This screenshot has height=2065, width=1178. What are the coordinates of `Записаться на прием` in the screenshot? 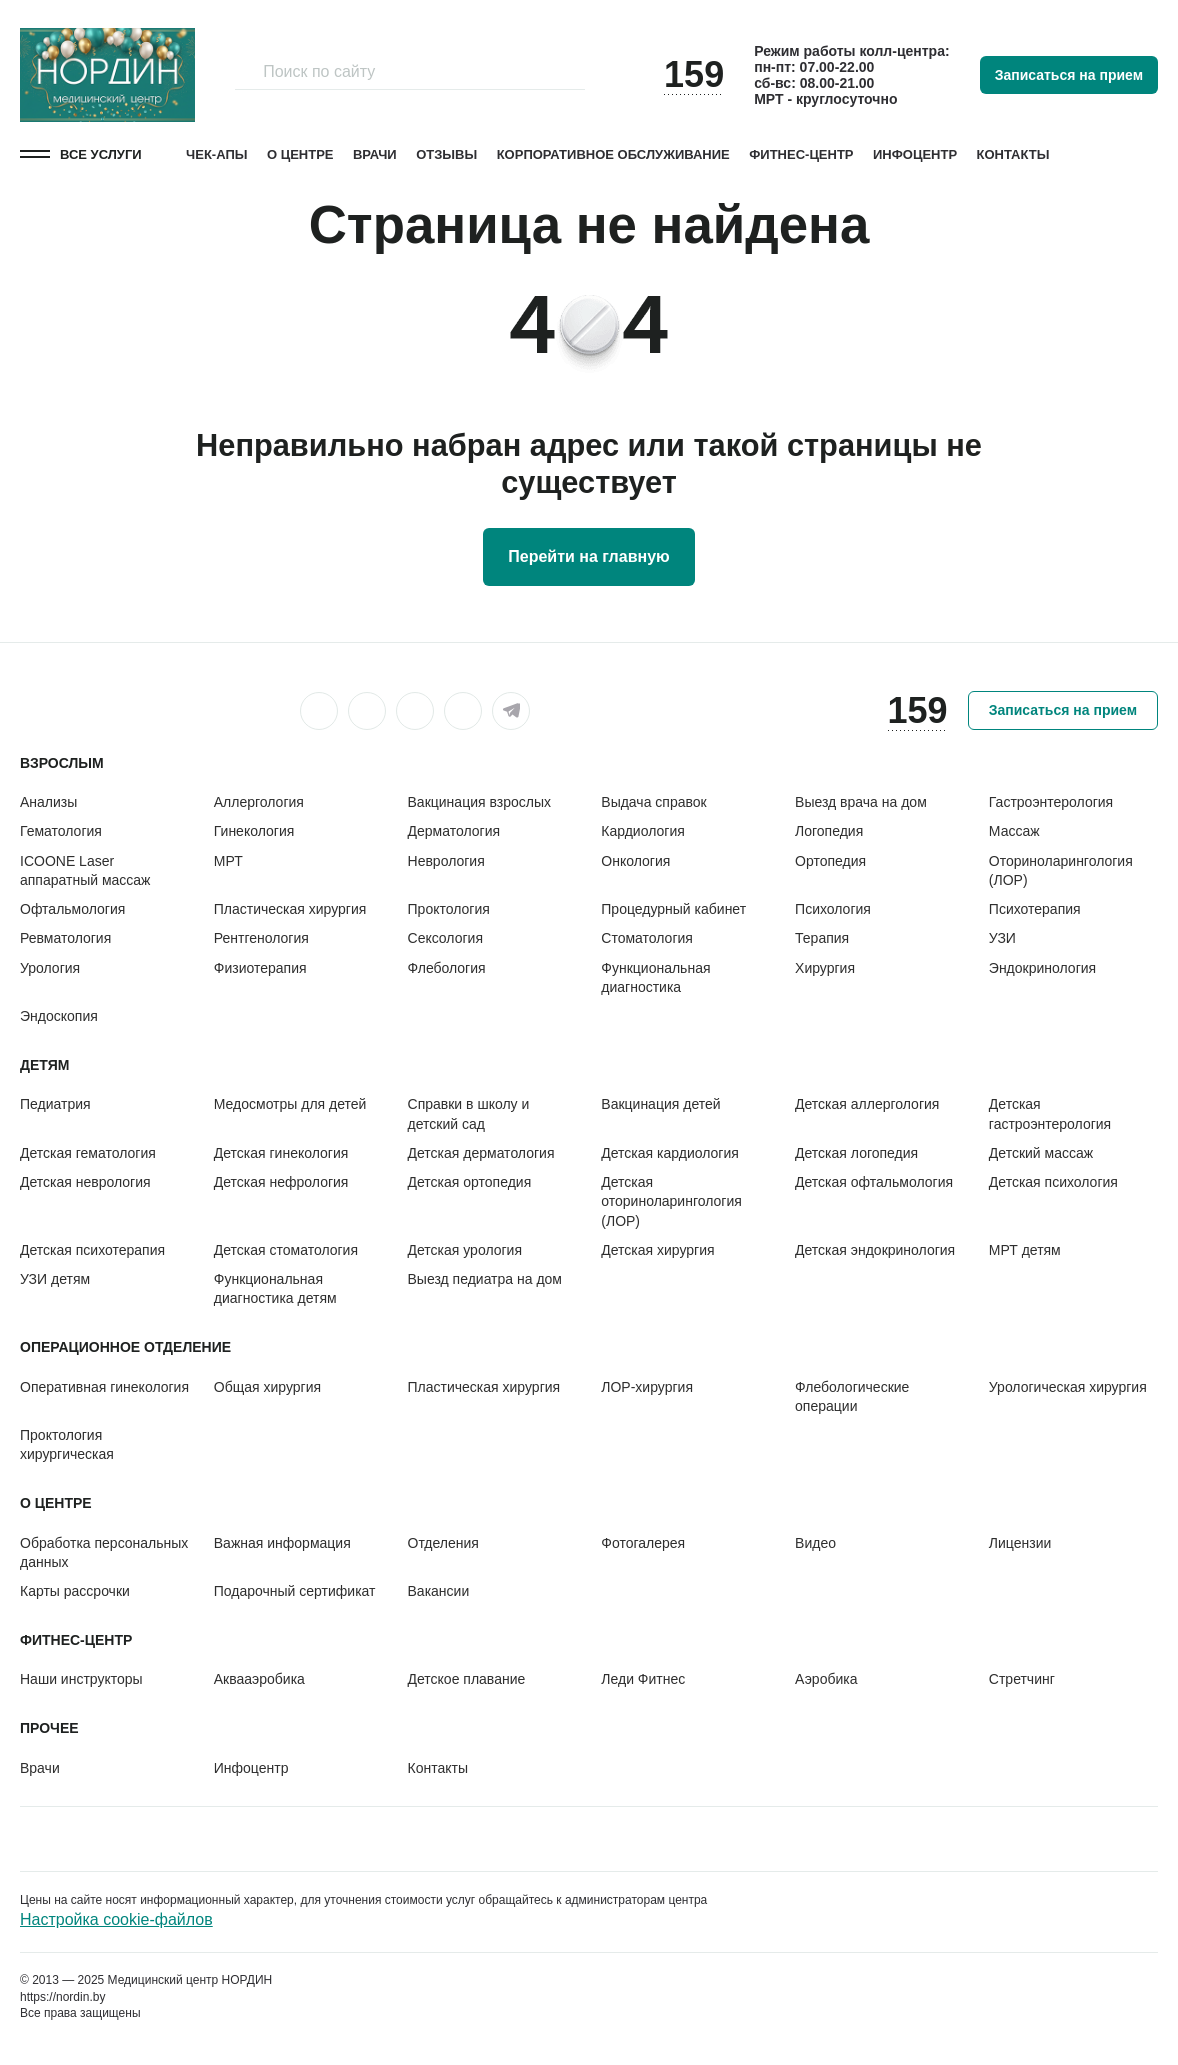 It's located at (1069, 75).